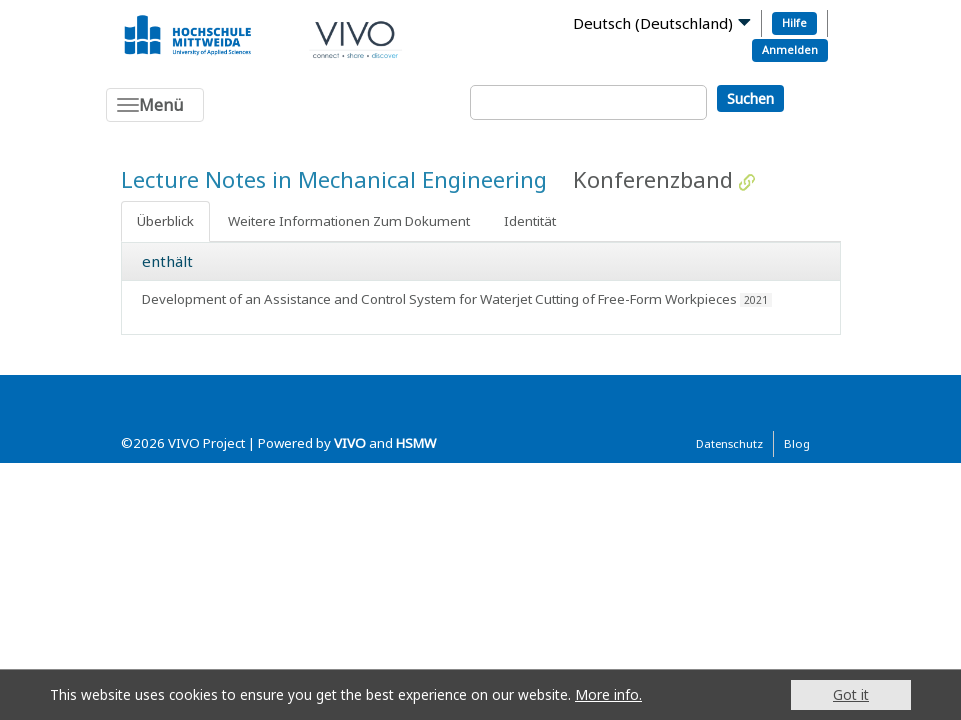 This screenshot has height=720, width=961. I want to click on More info., so click(608, 694).